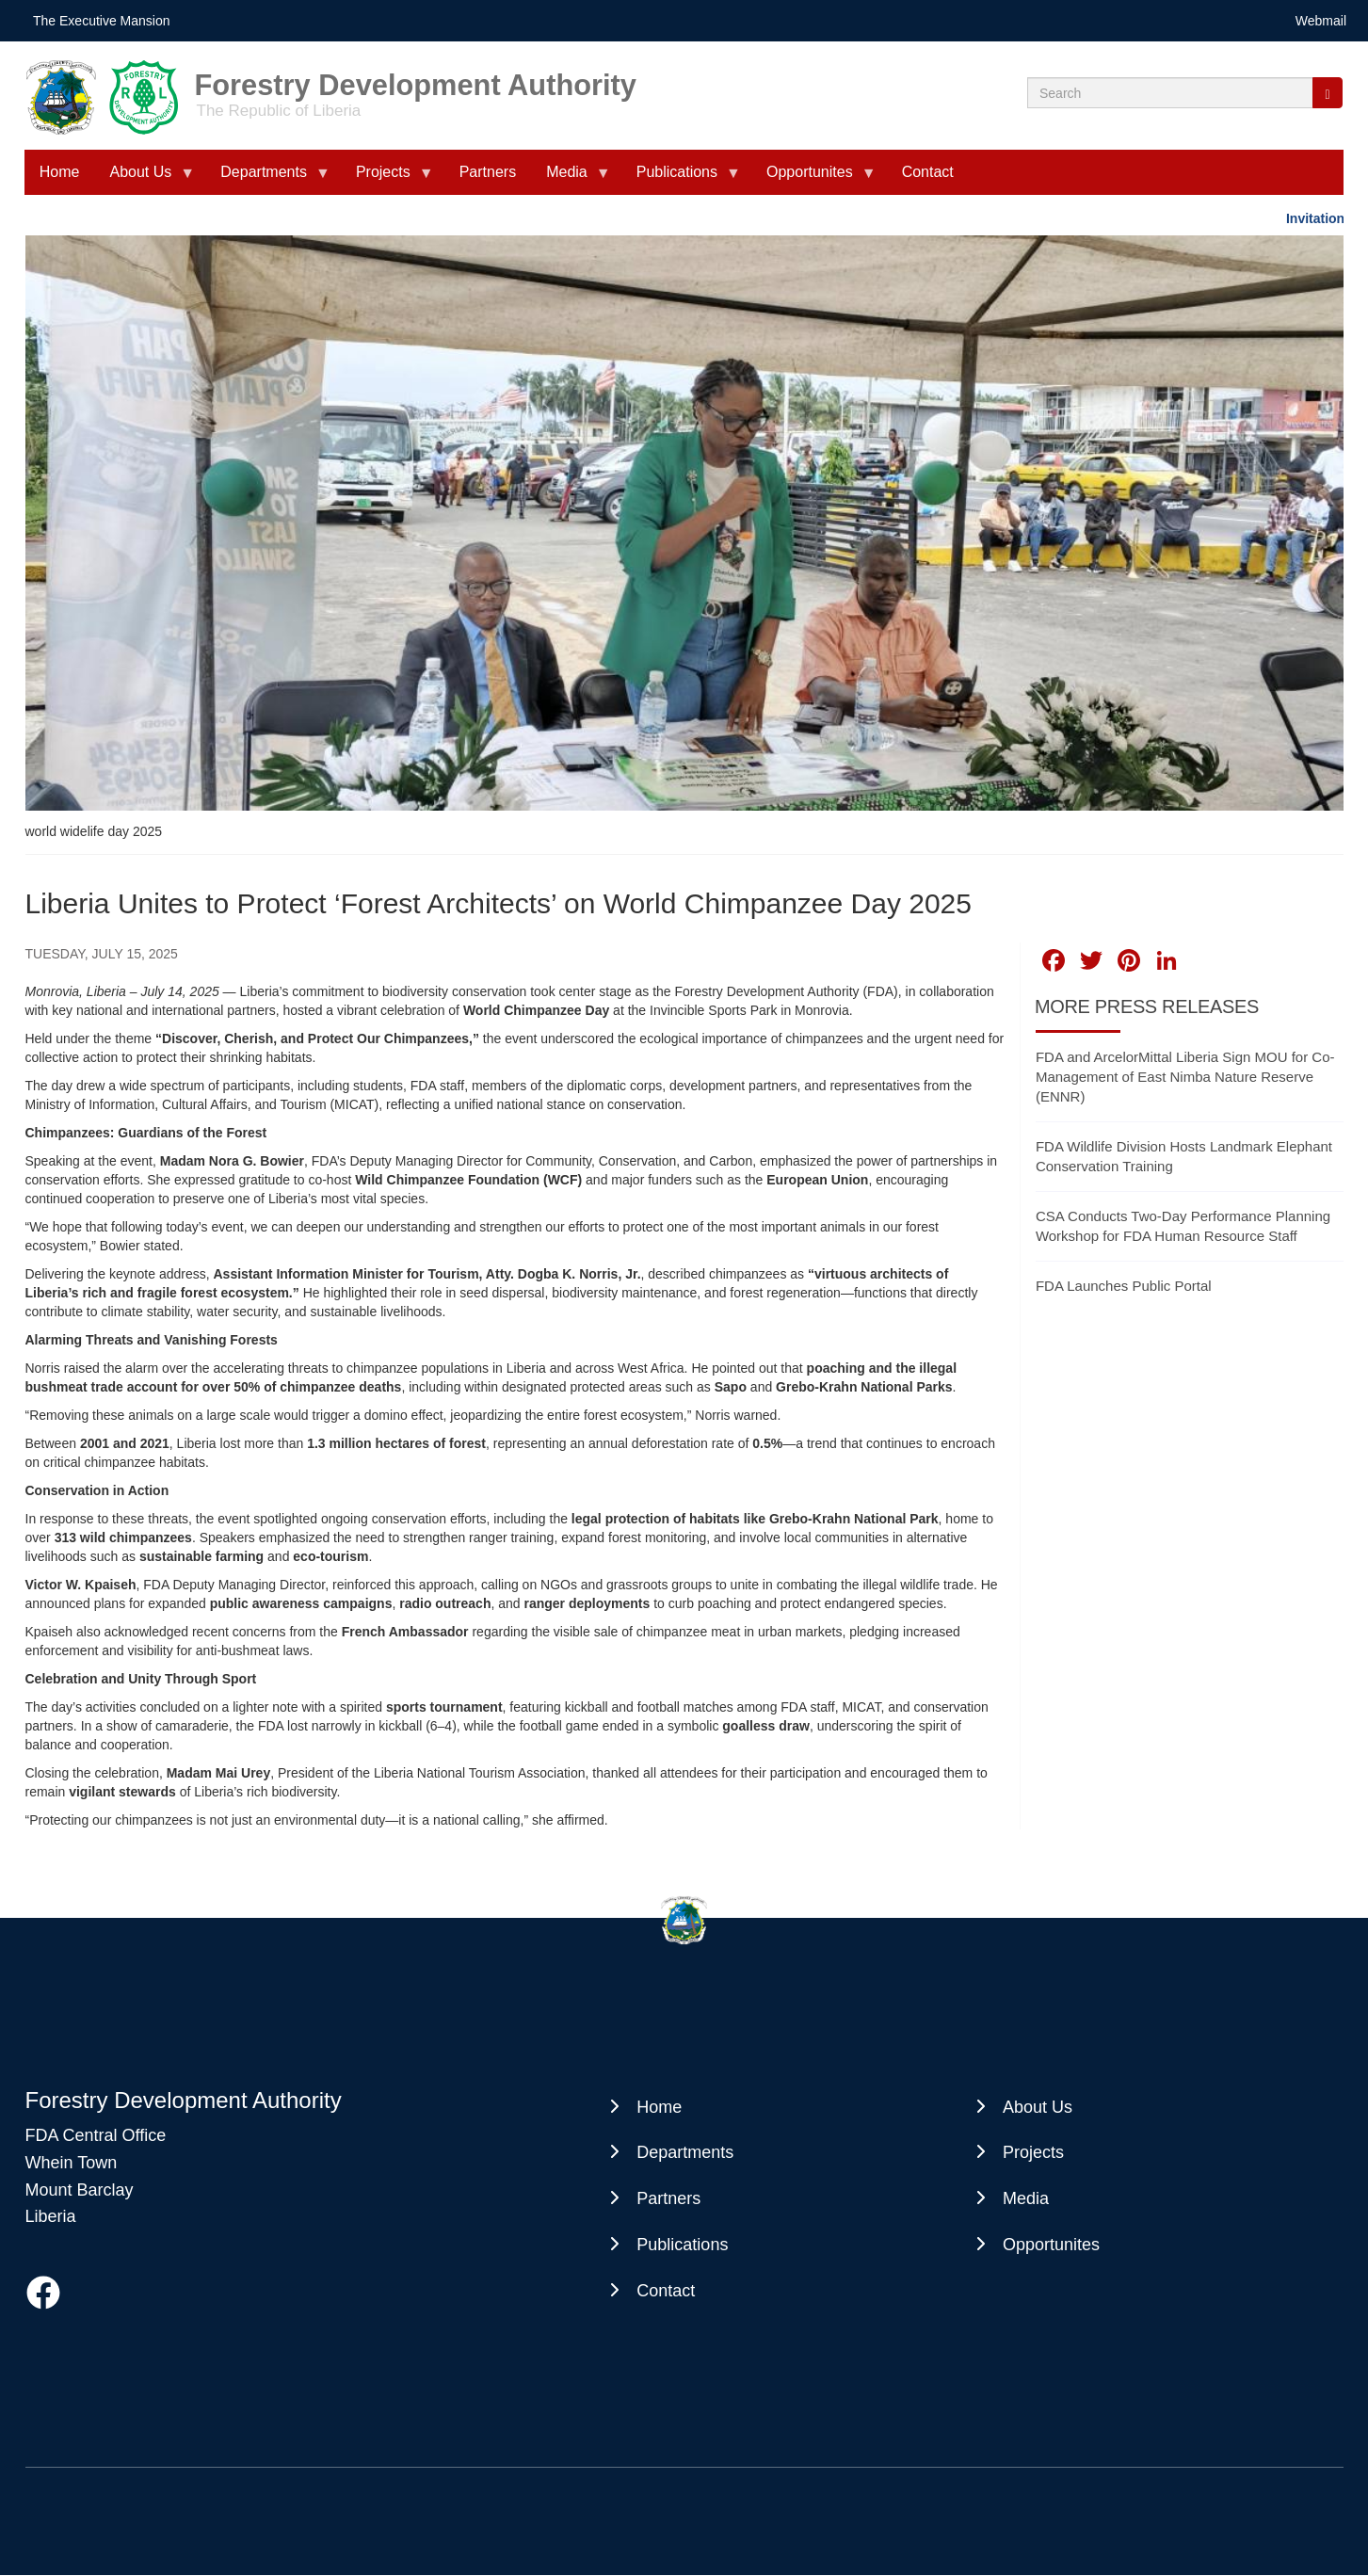  Describe the element at coordinates (570, 179) in the screenshot. I see `Media` at that location.